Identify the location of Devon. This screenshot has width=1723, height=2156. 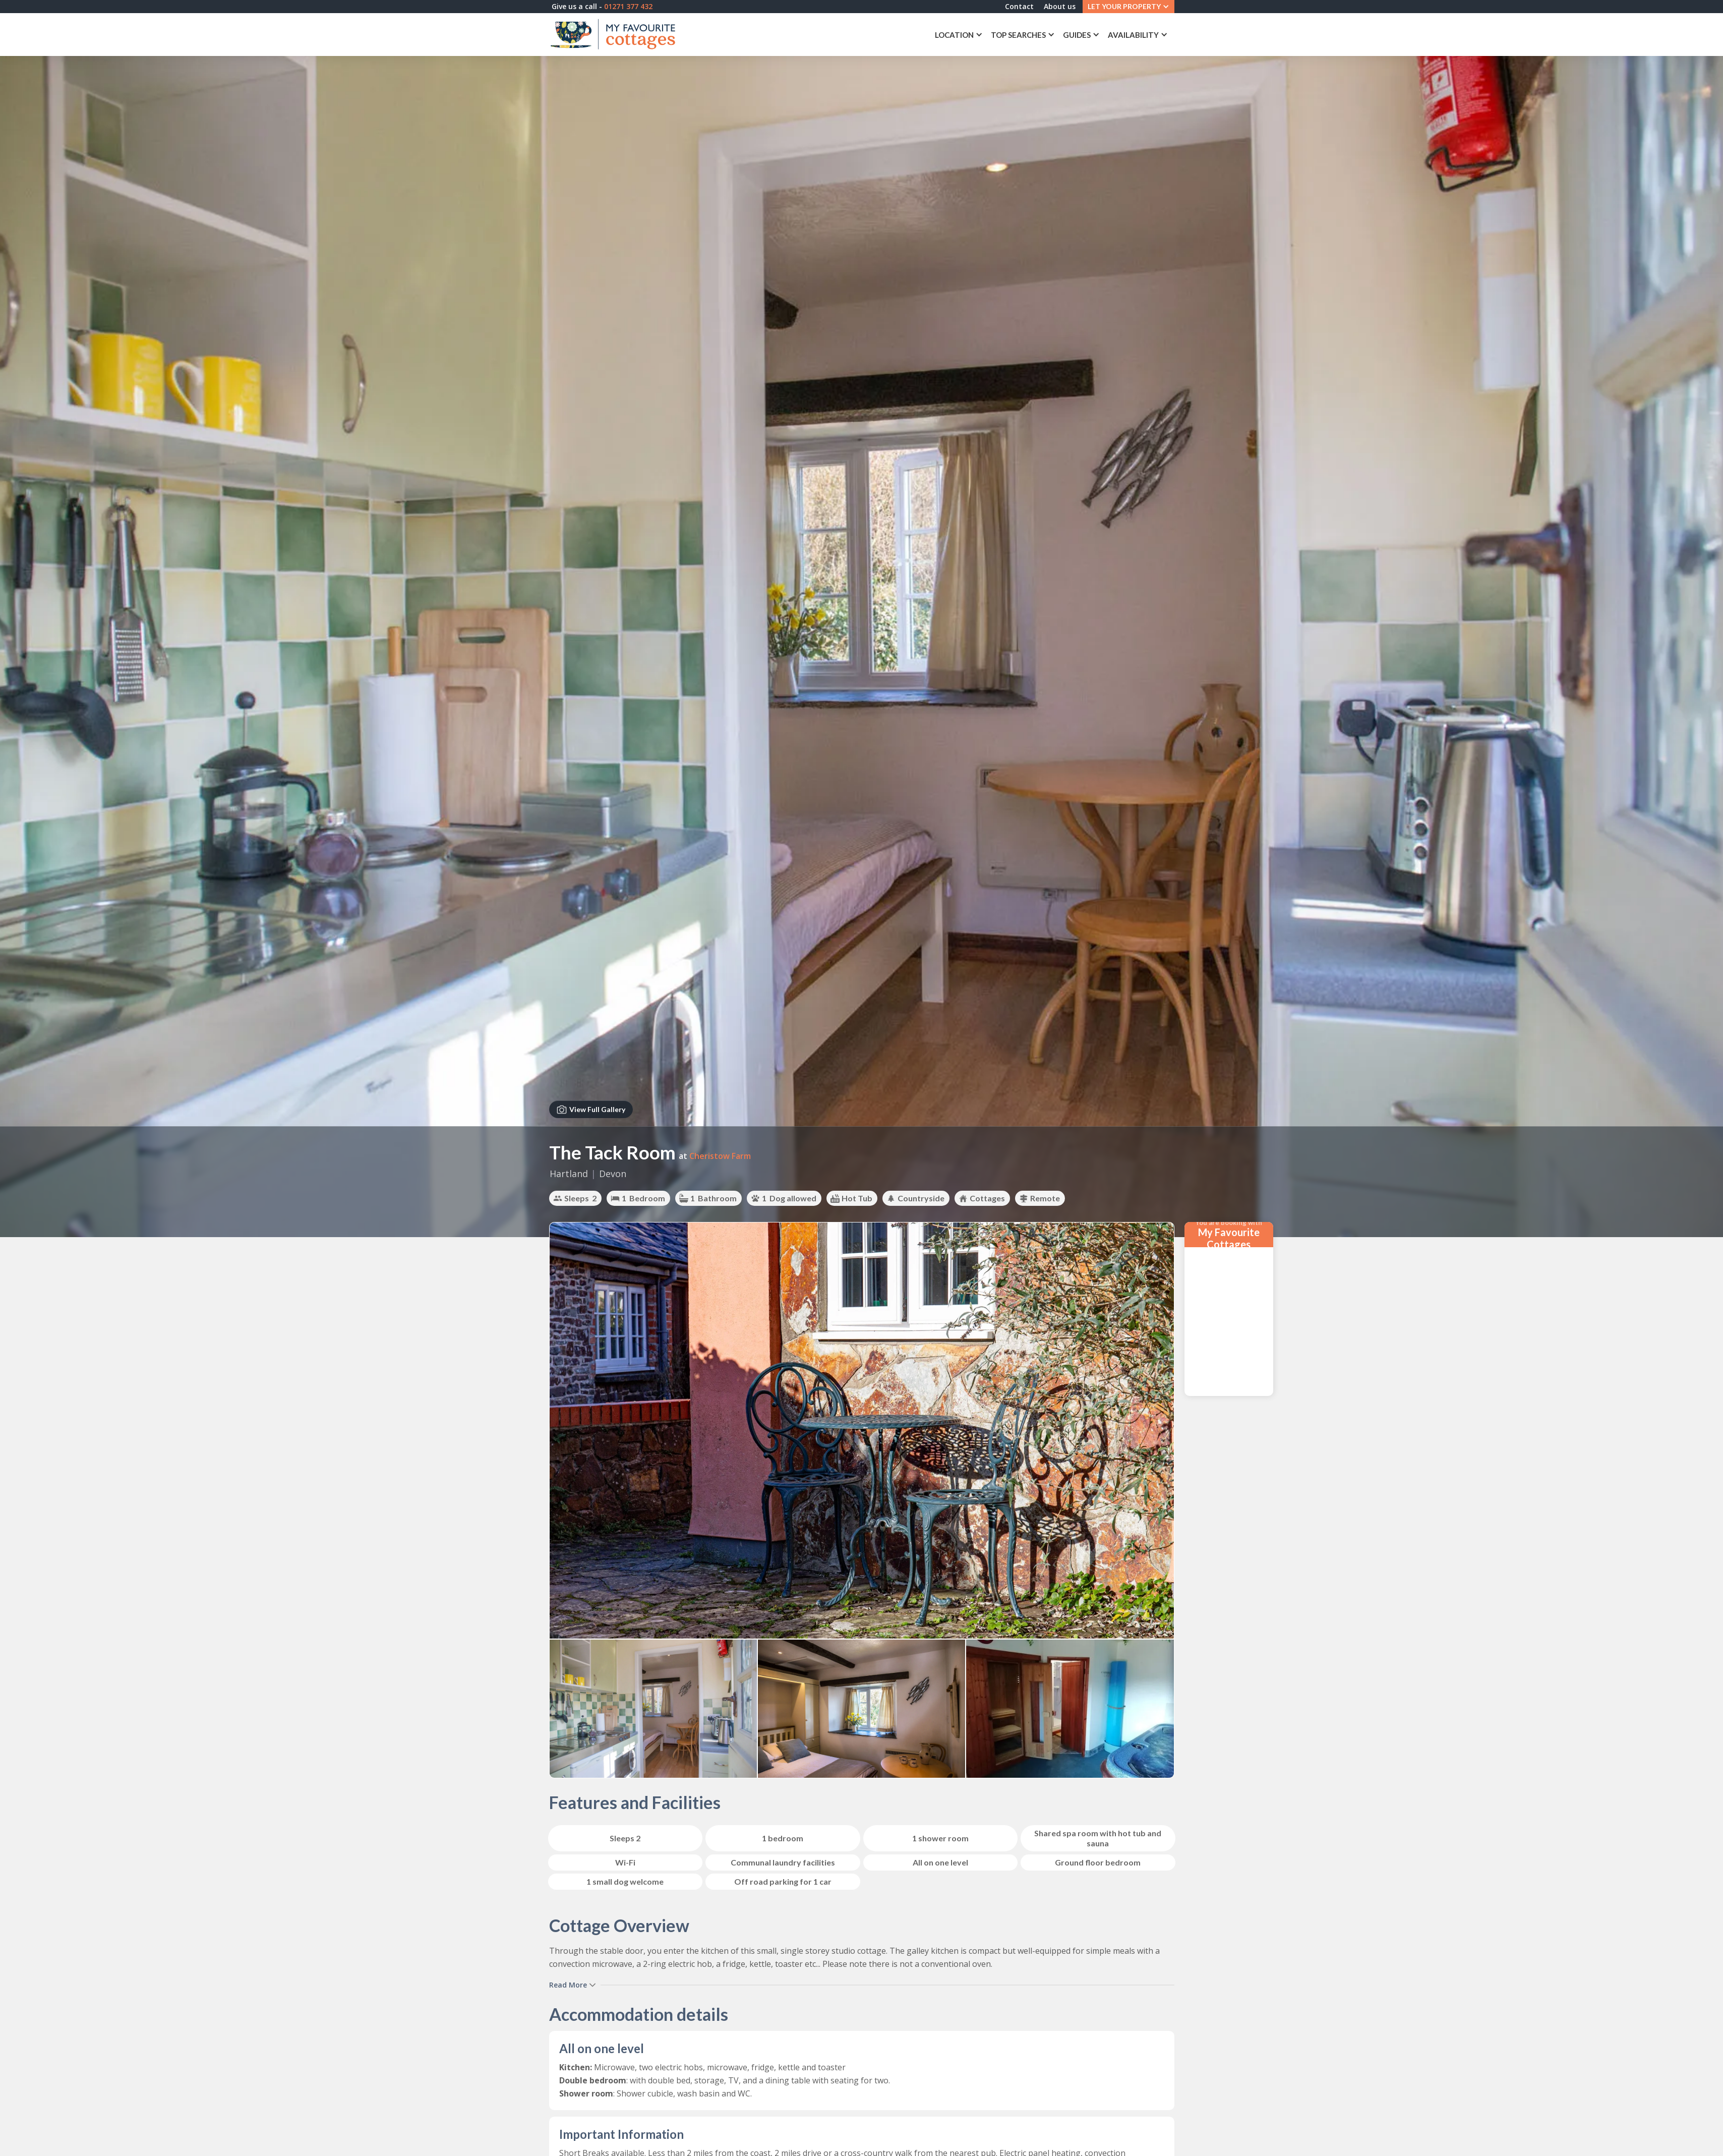
(612, 1174).